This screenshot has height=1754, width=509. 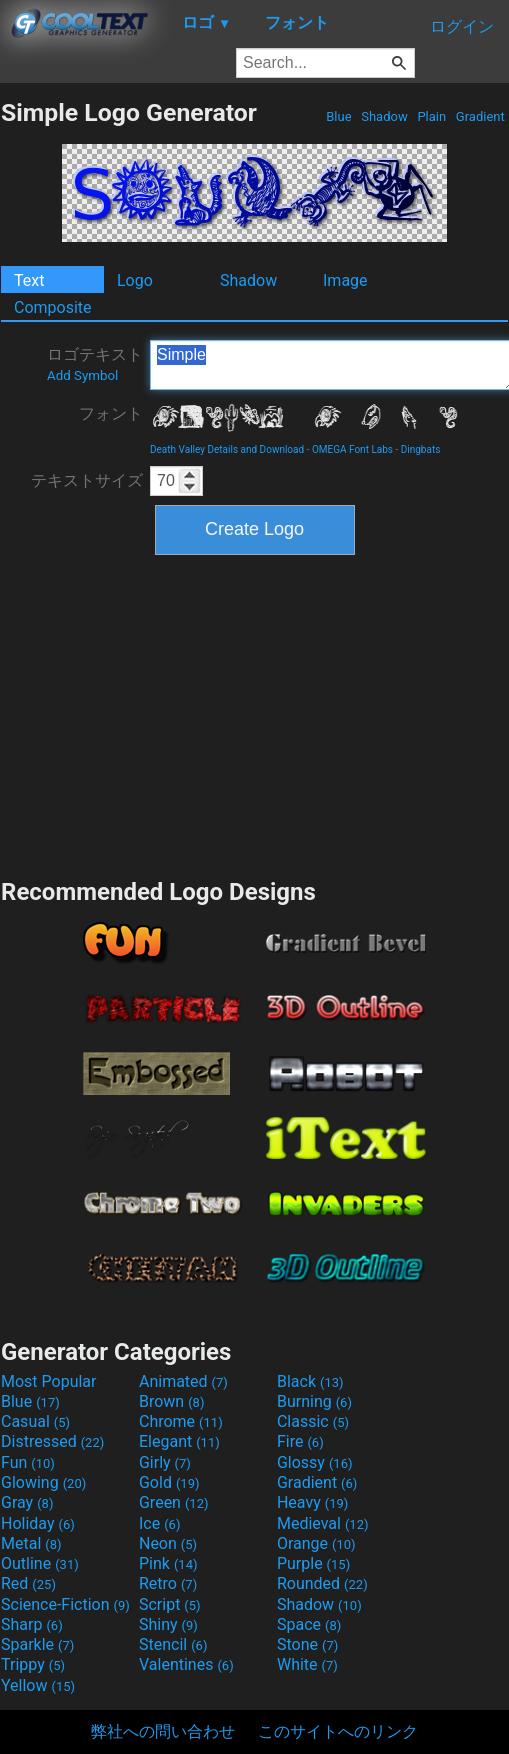 I want to click on このサイトへのリンク, so click(x=338, y=1731).